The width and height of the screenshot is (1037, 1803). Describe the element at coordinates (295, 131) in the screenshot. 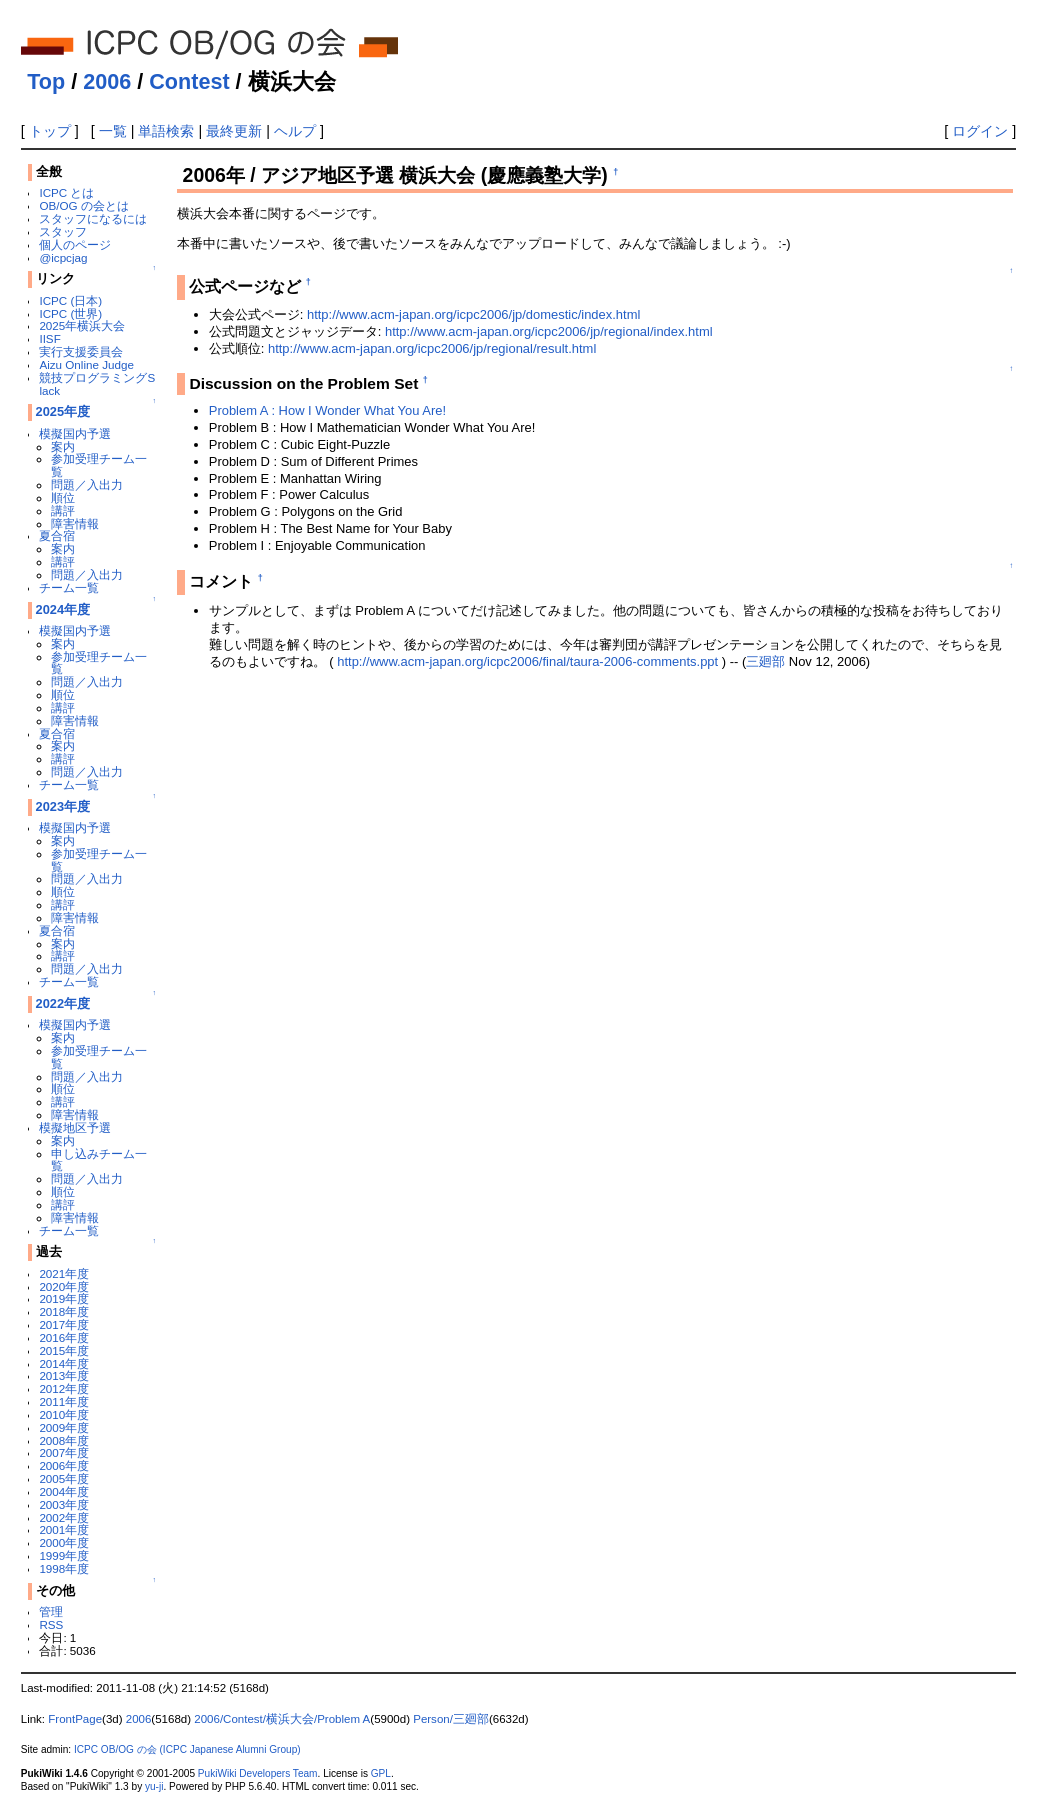

I see `ヘルプ` at that location.